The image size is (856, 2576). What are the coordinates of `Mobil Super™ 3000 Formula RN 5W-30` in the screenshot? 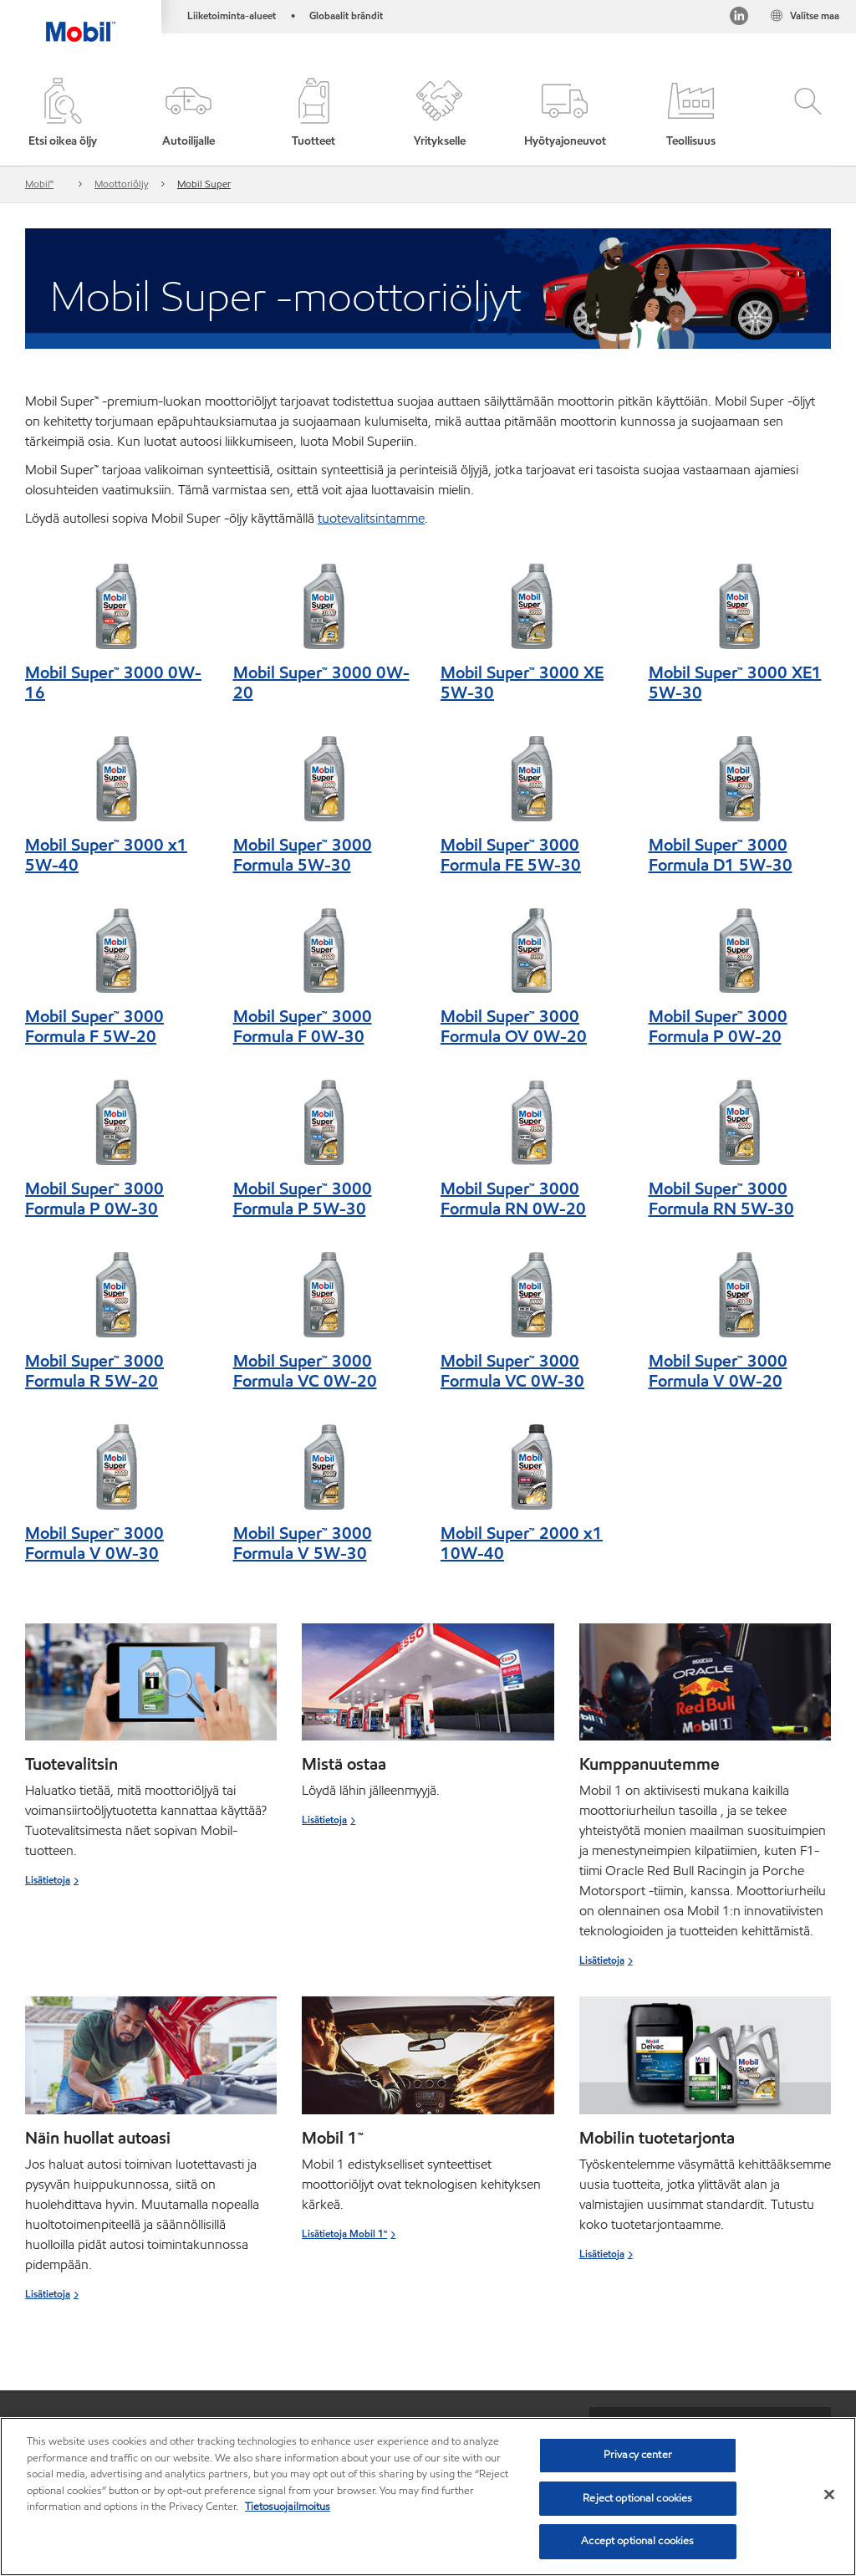 It's located at (721, 1198).